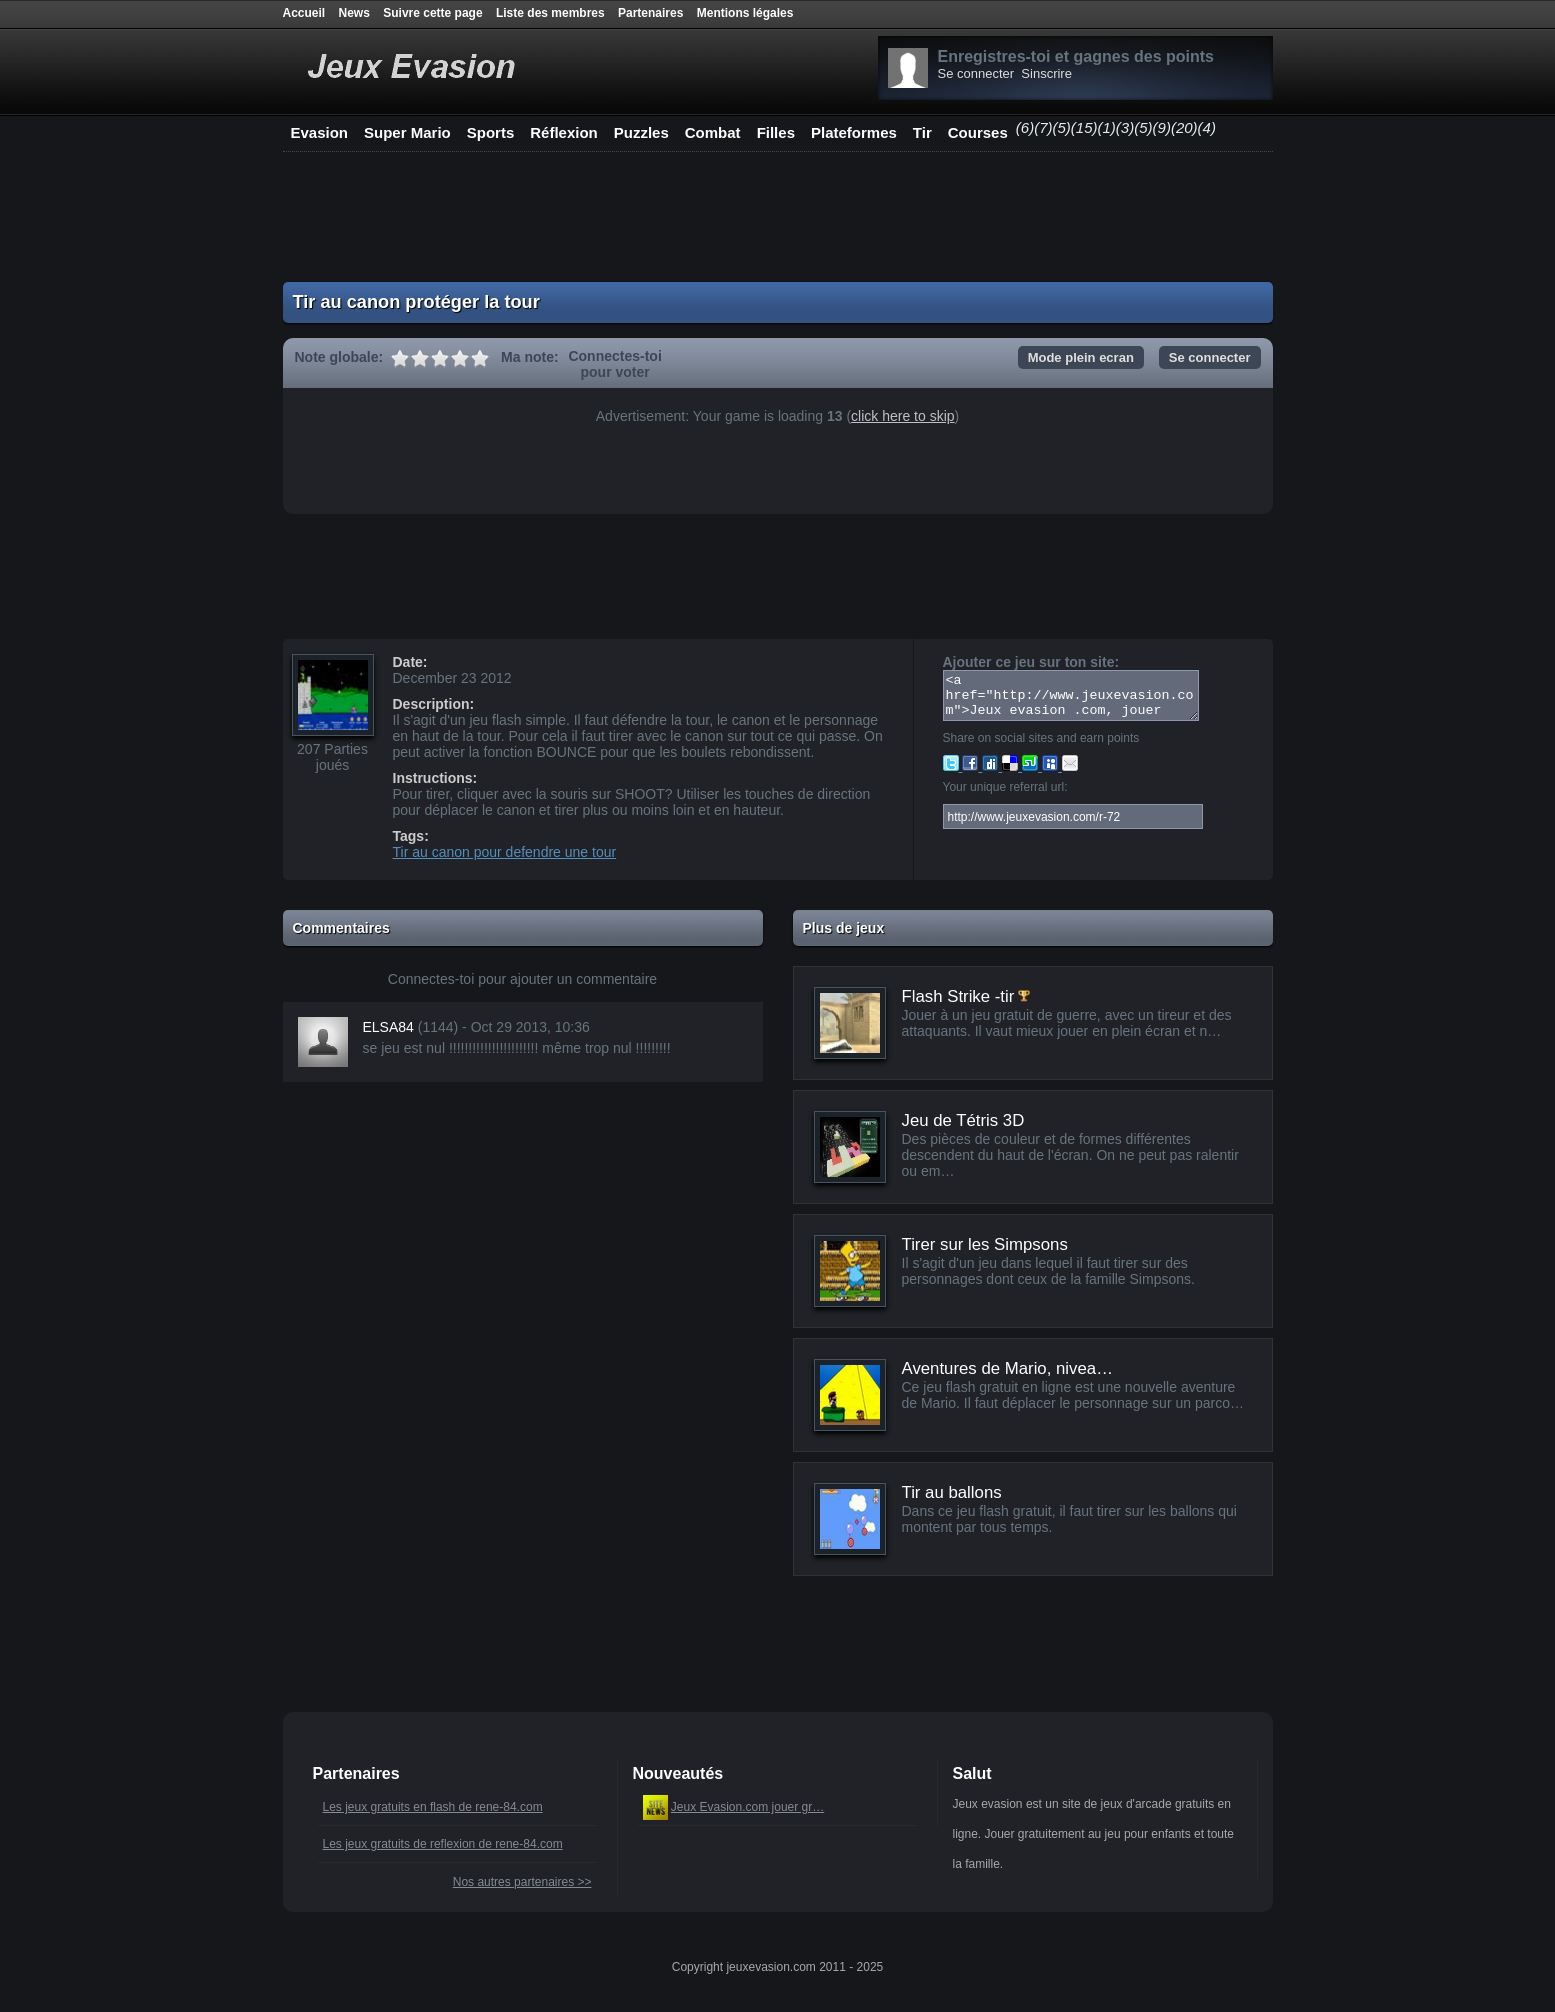  I want to click on Puzzles, so click(641, 132).